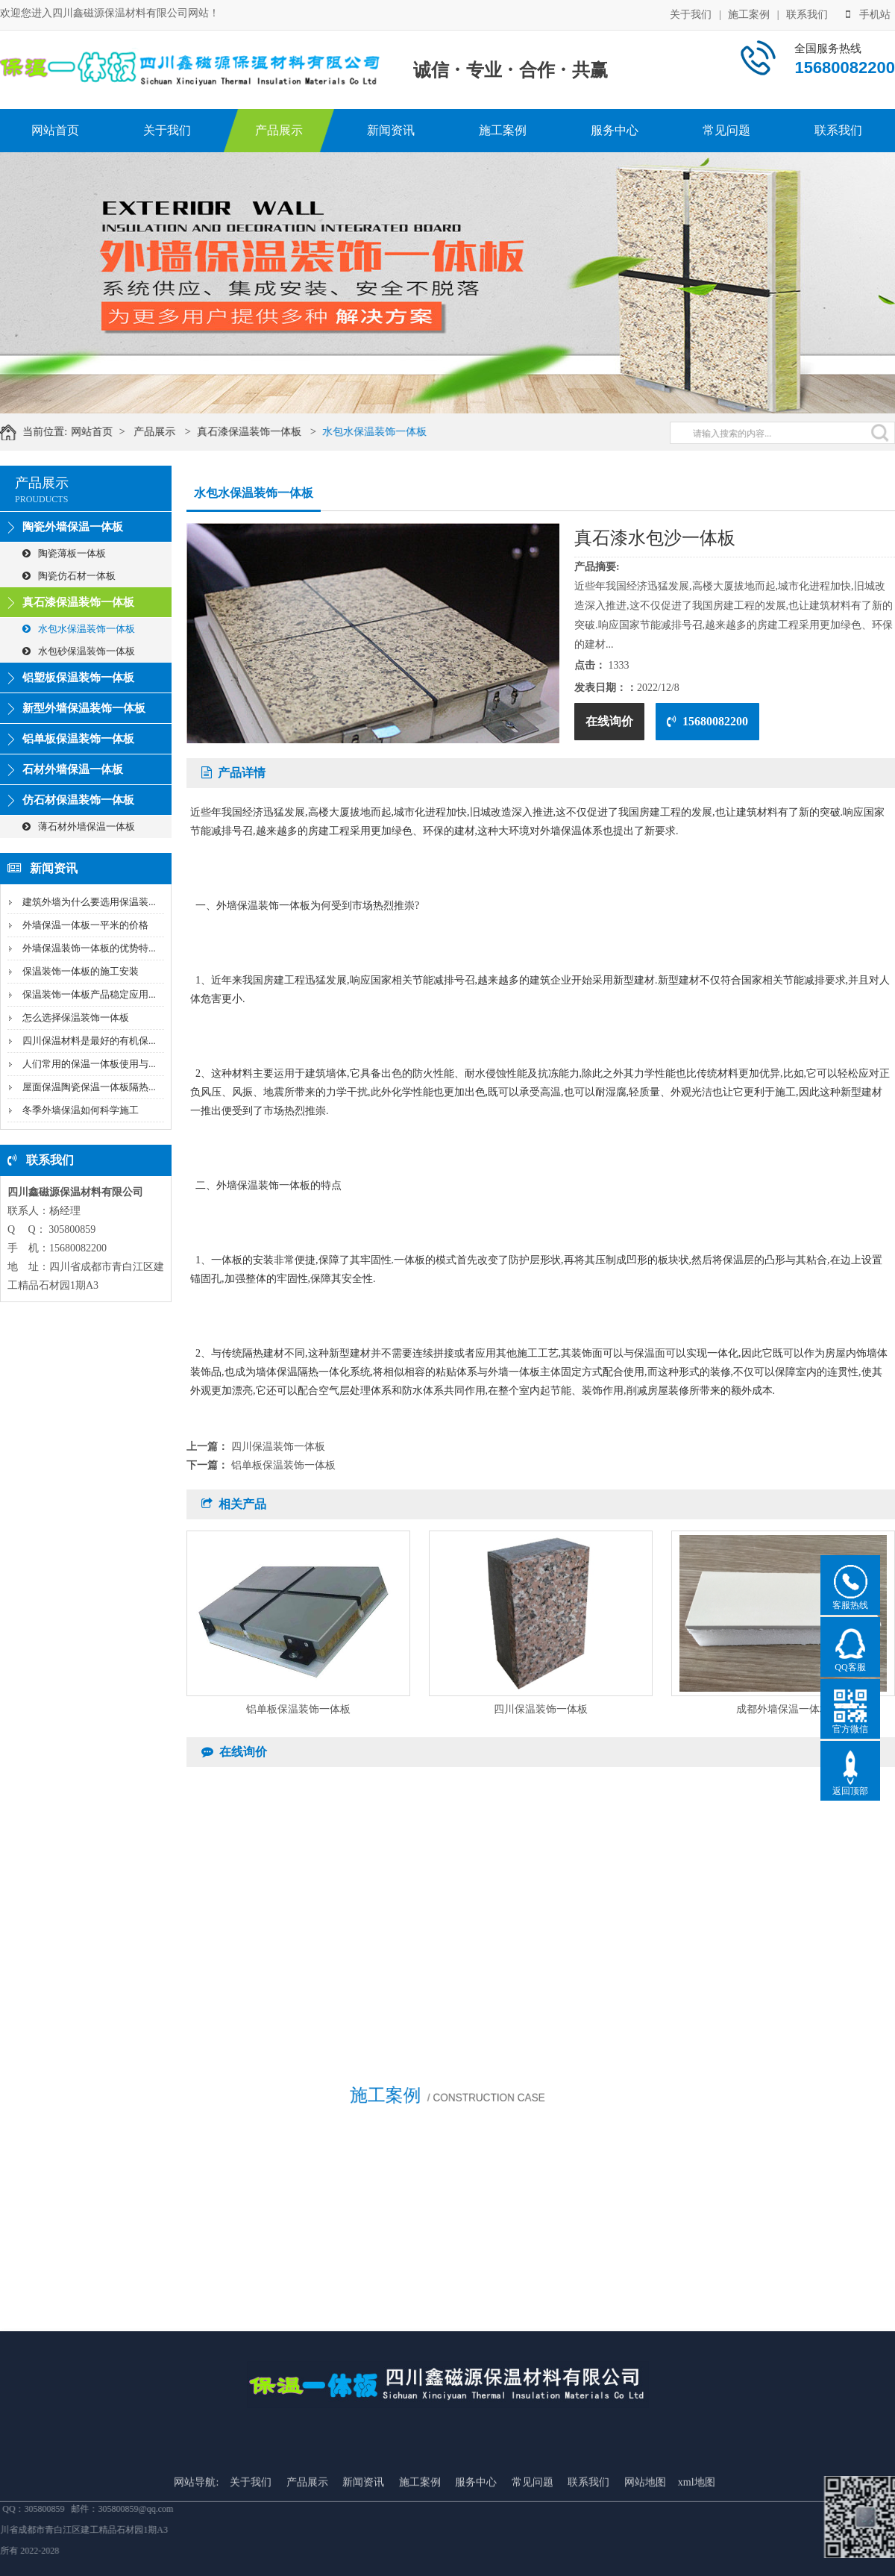  Describe the element at coordinates (75, 1017) in the screenshot. I see `怎么选择保温装饰一体板` at that location.